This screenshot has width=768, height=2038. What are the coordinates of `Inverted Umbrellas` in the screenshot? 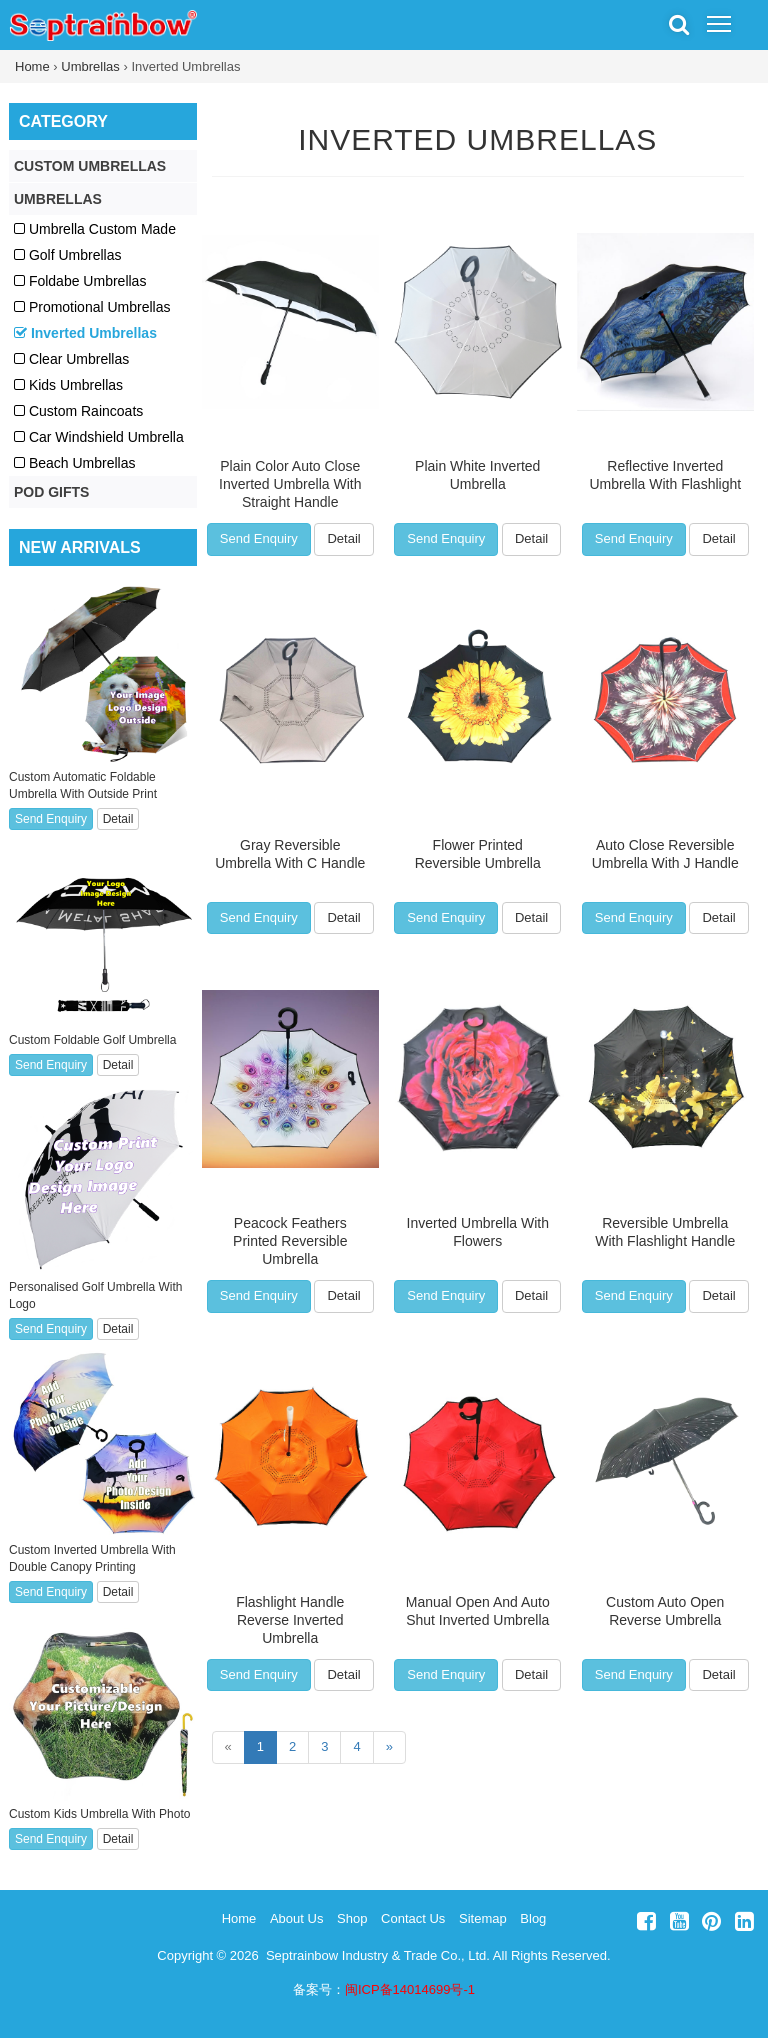 It's located at (477, 139).